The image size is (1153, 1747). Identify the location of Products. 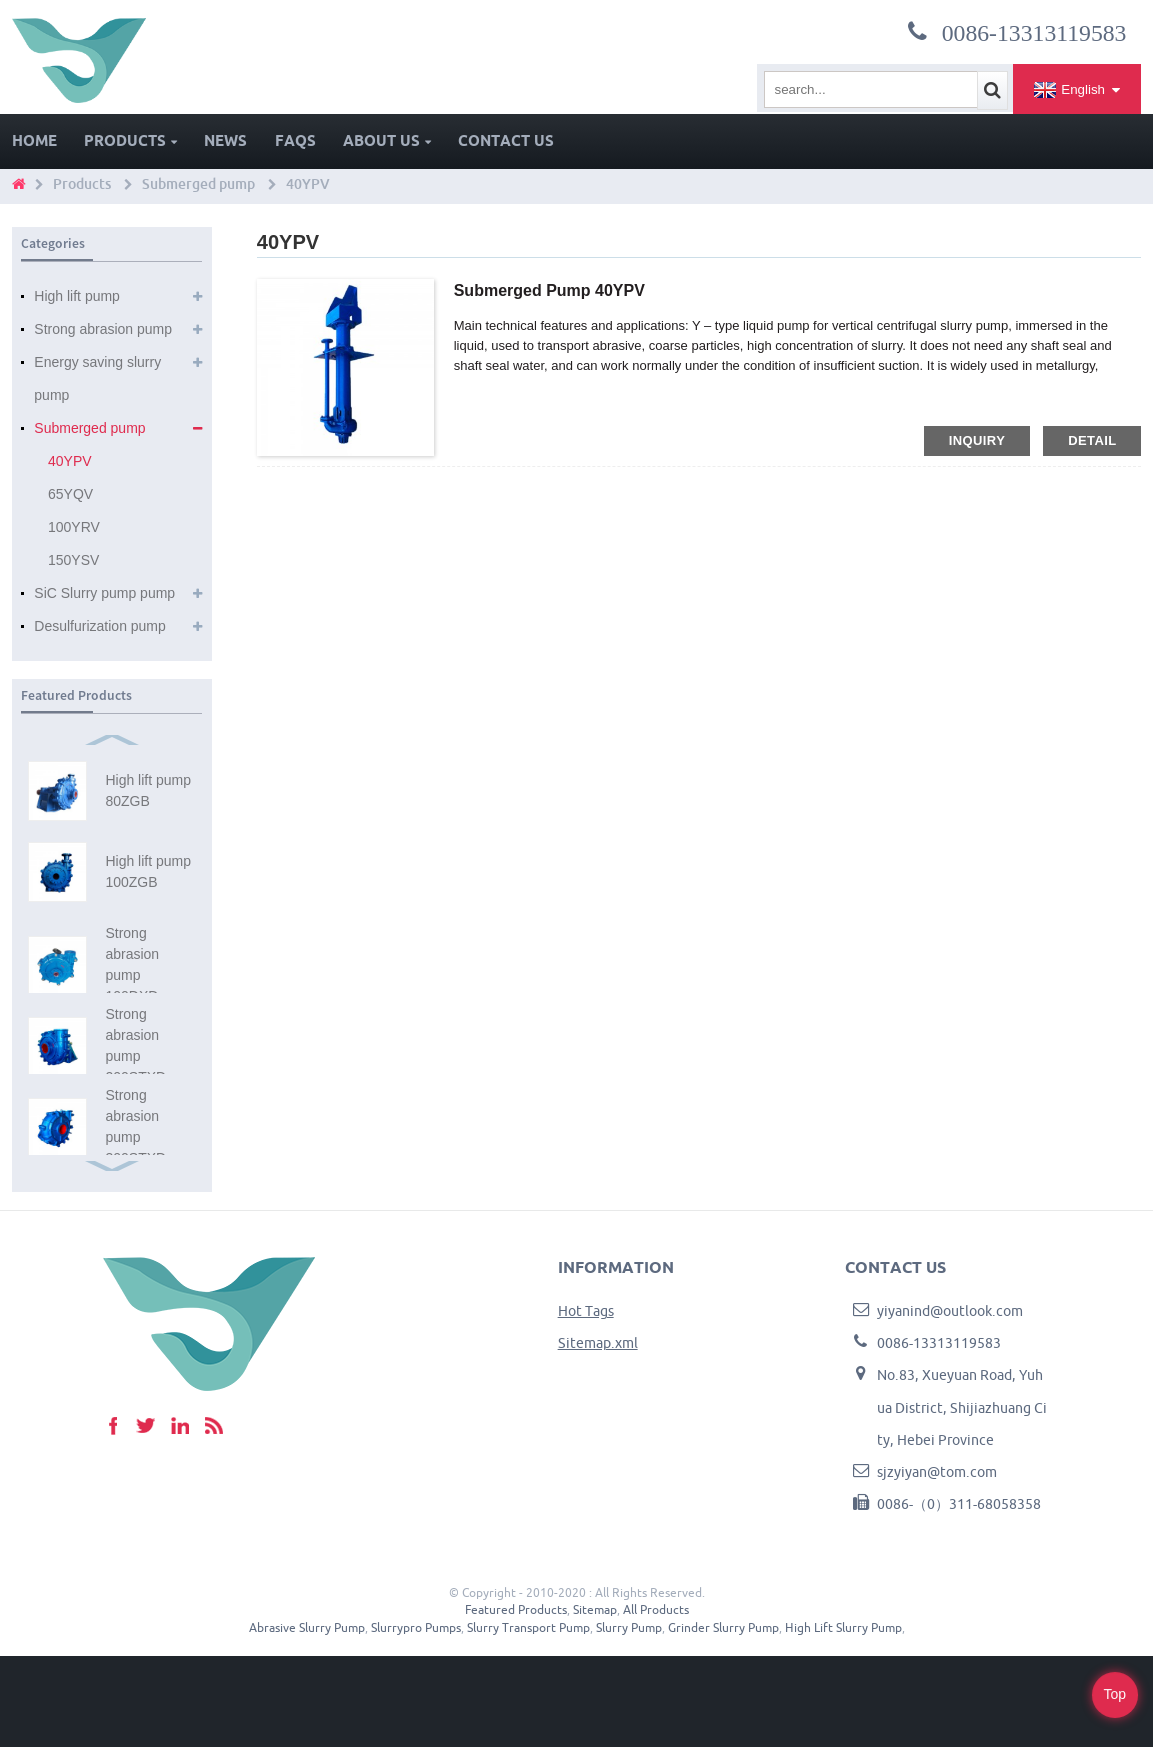
(130, 140).